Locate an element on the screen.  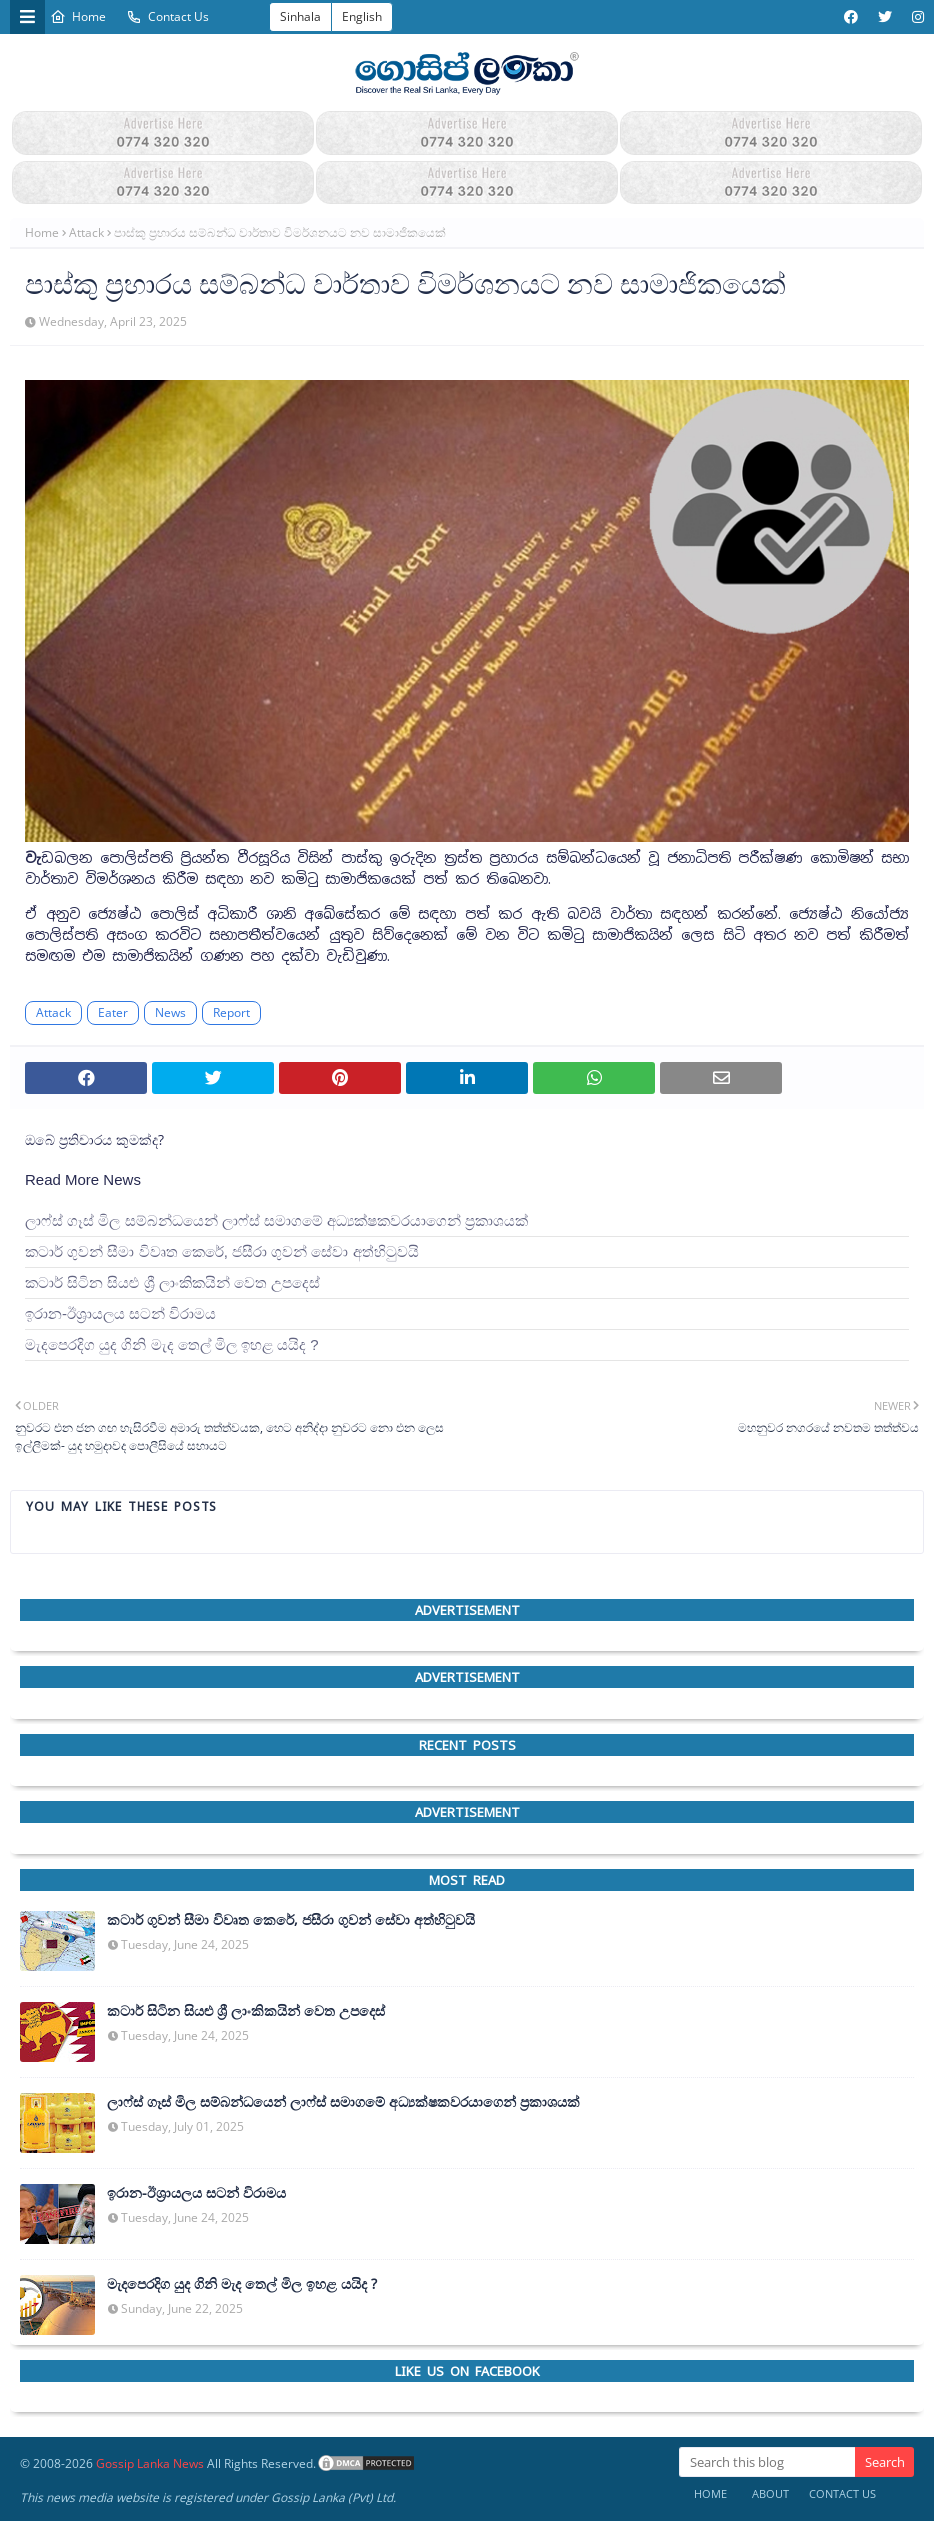
News is located at coordinates (170, 1012).